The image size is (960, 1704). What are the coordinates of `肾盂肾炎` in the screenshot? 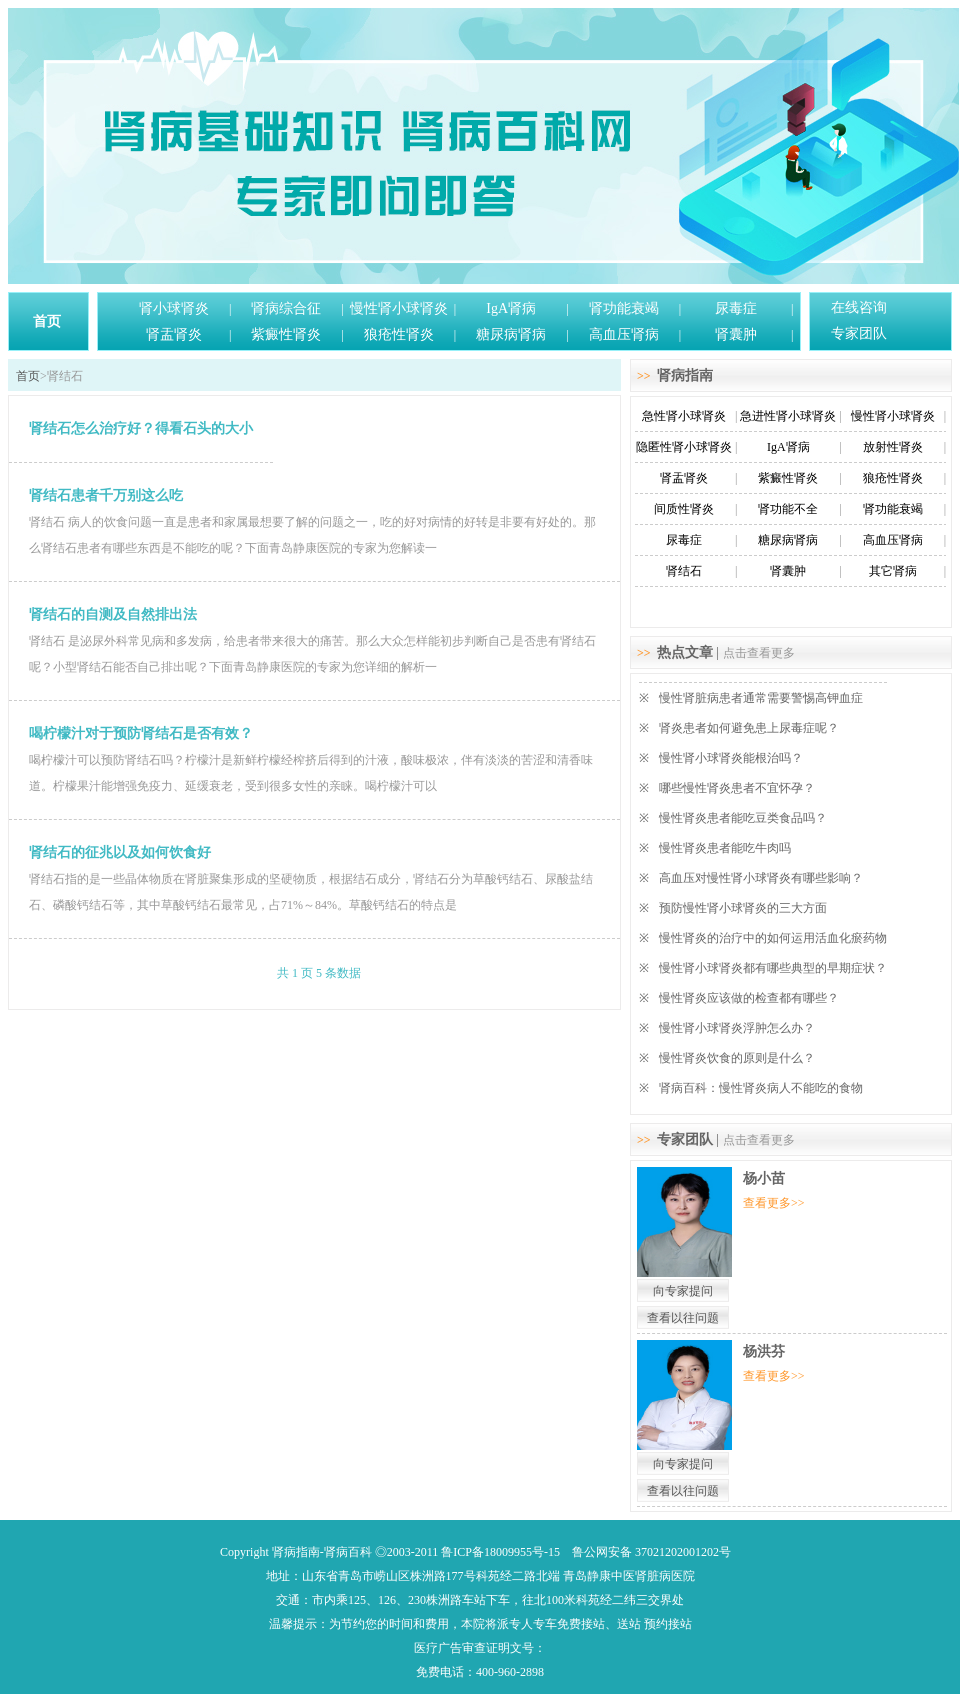 It's located at (174, 334).